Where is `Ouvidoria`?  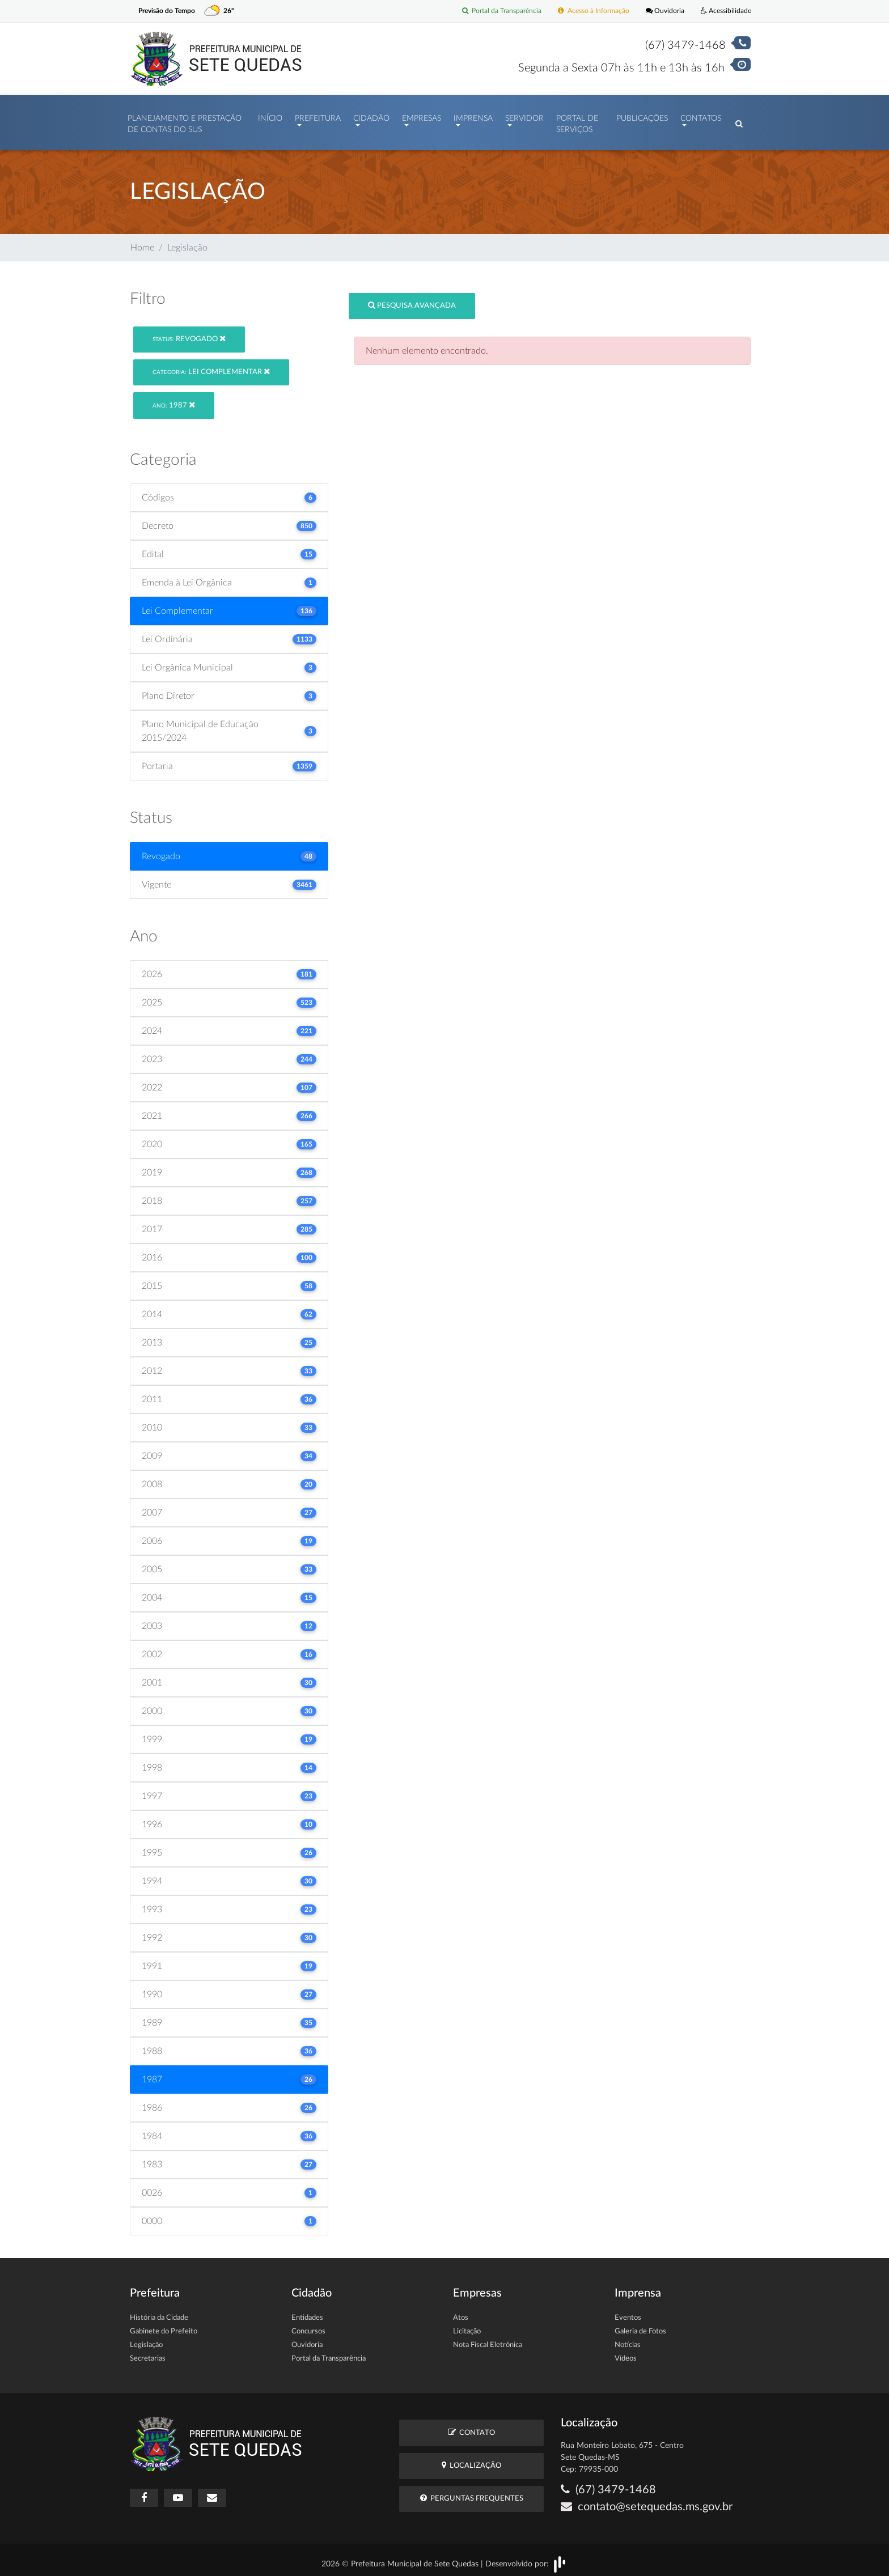 Ouvidoria is located at coordinates (660, 11).